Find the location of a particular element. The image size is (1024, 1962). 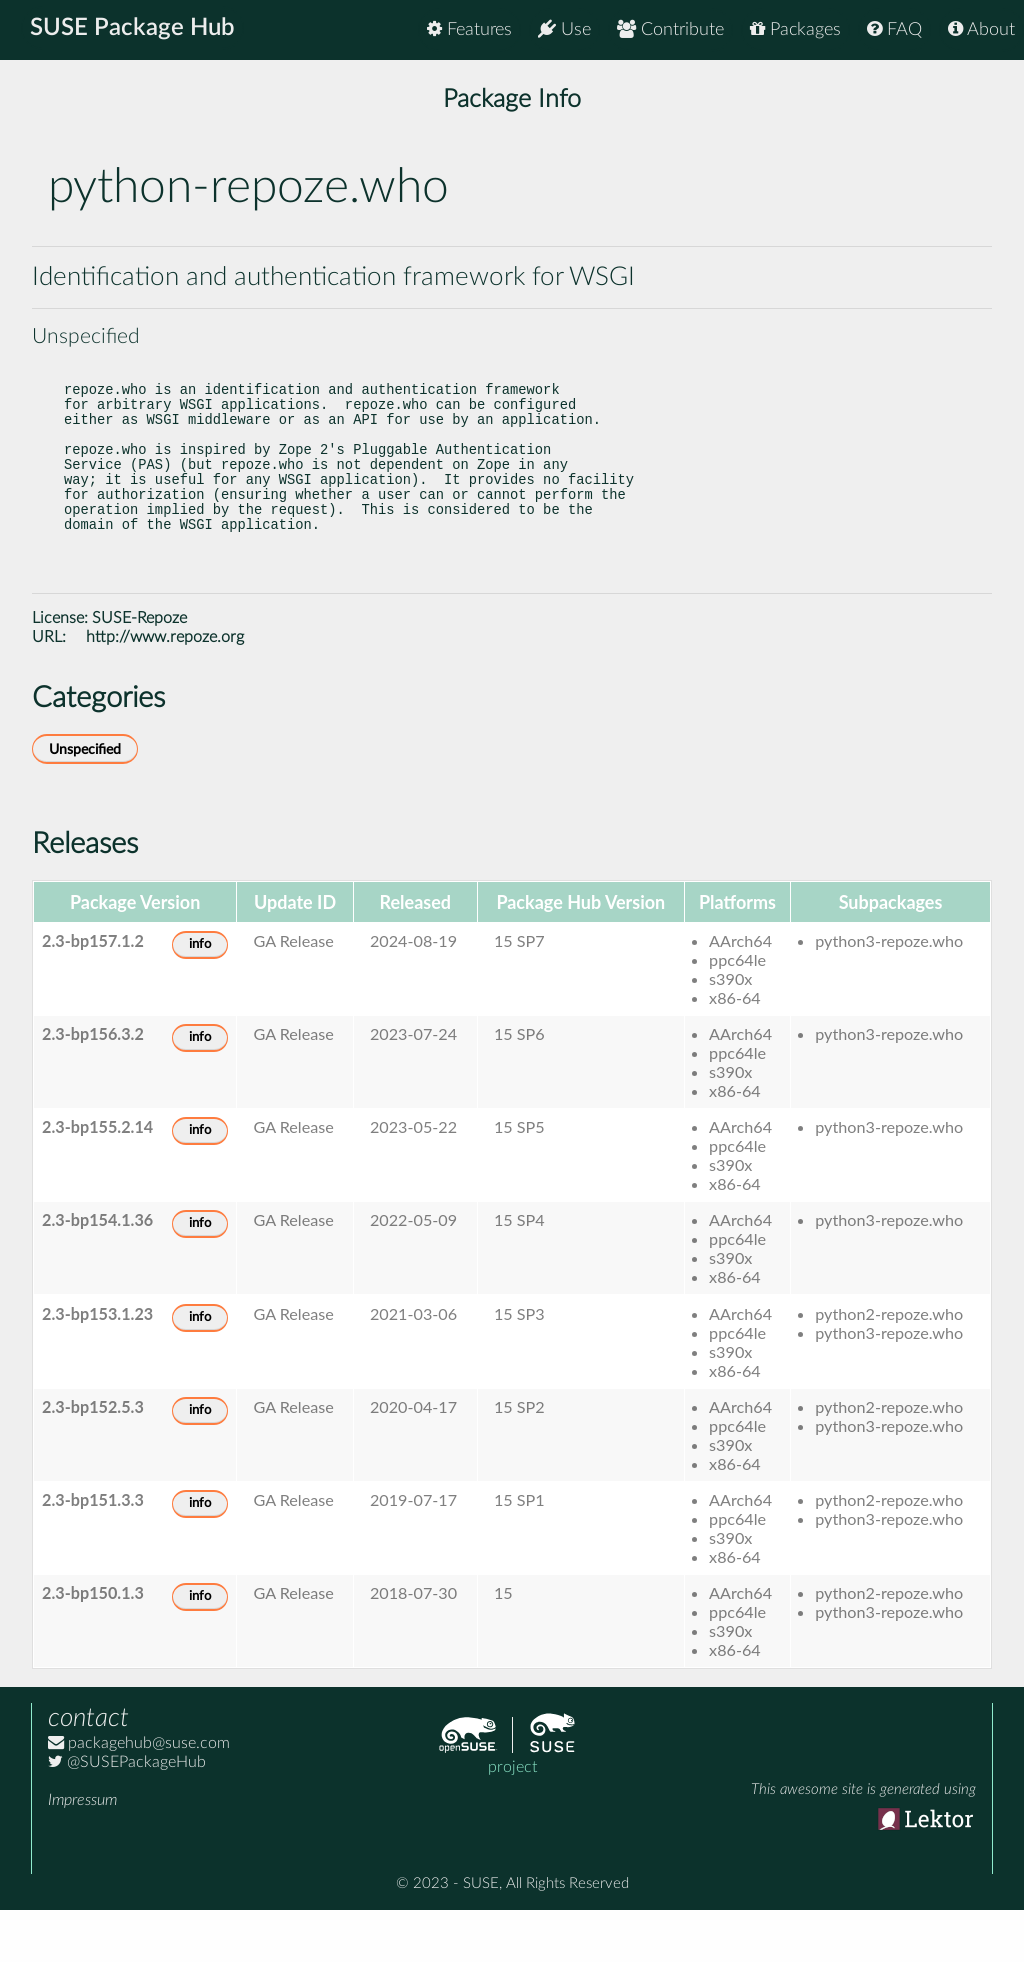

Packages is located at coordinates (795, 29).